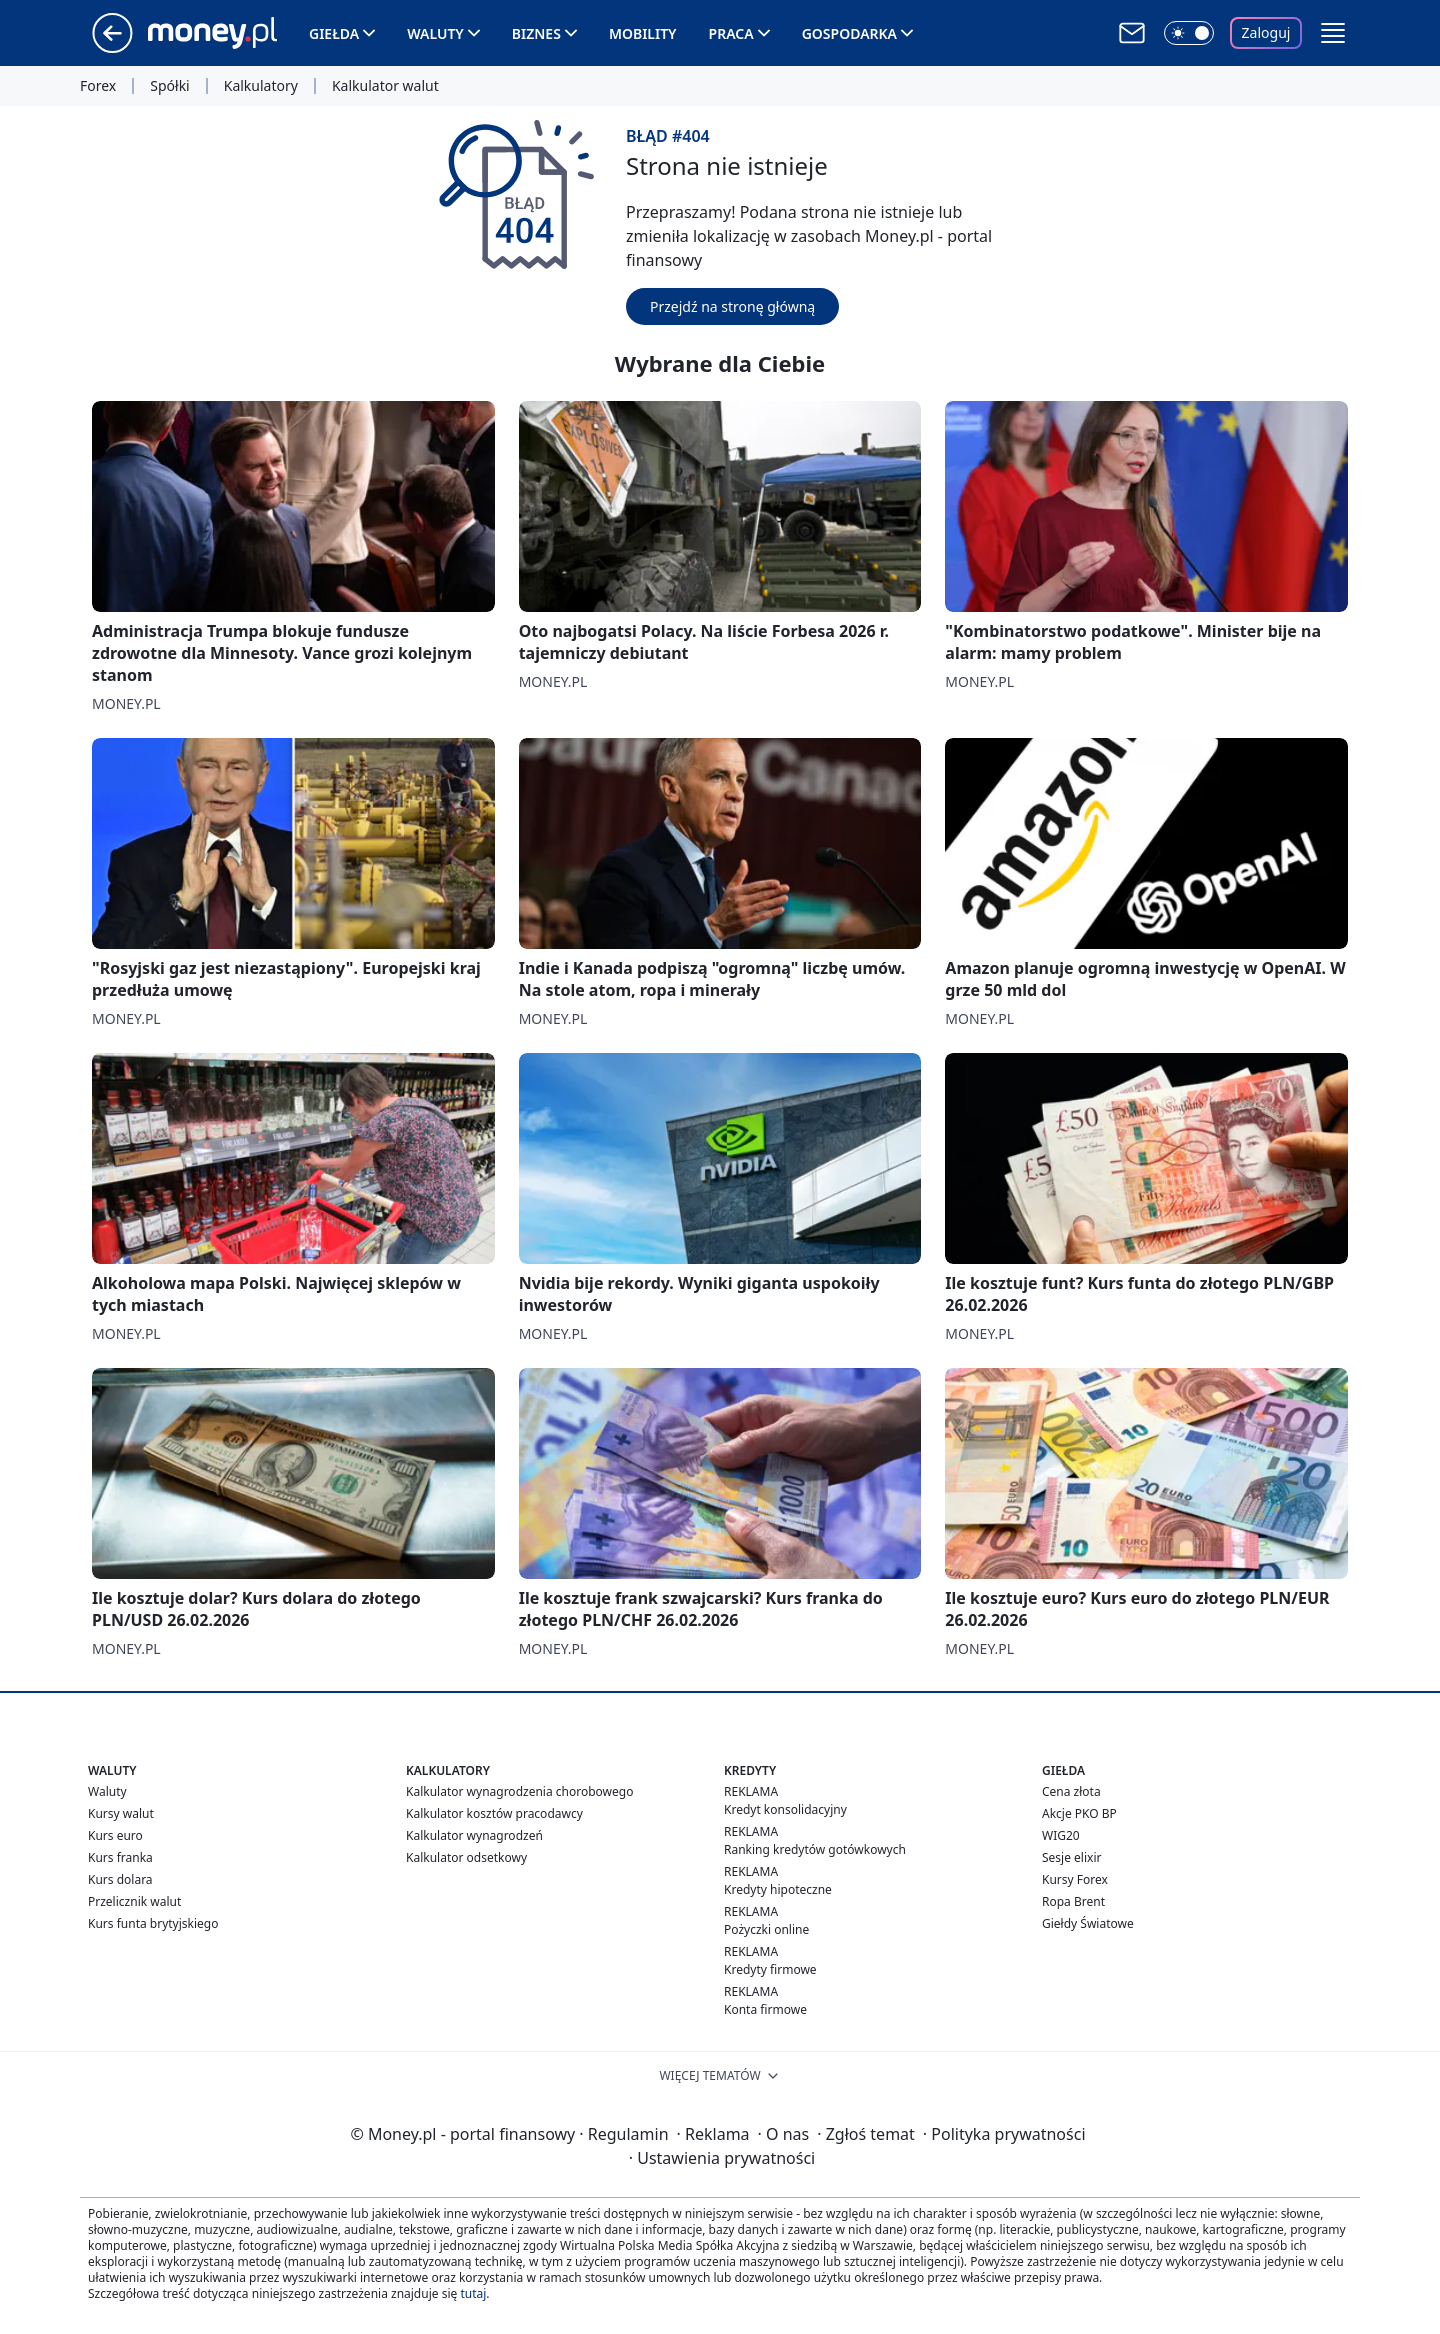 This screenshot has width=1440, height=2334. What do you see at coordinates (765, 2009) in the screenshot?
I see `Konta firmowe` at bounding box center [765, 2009].